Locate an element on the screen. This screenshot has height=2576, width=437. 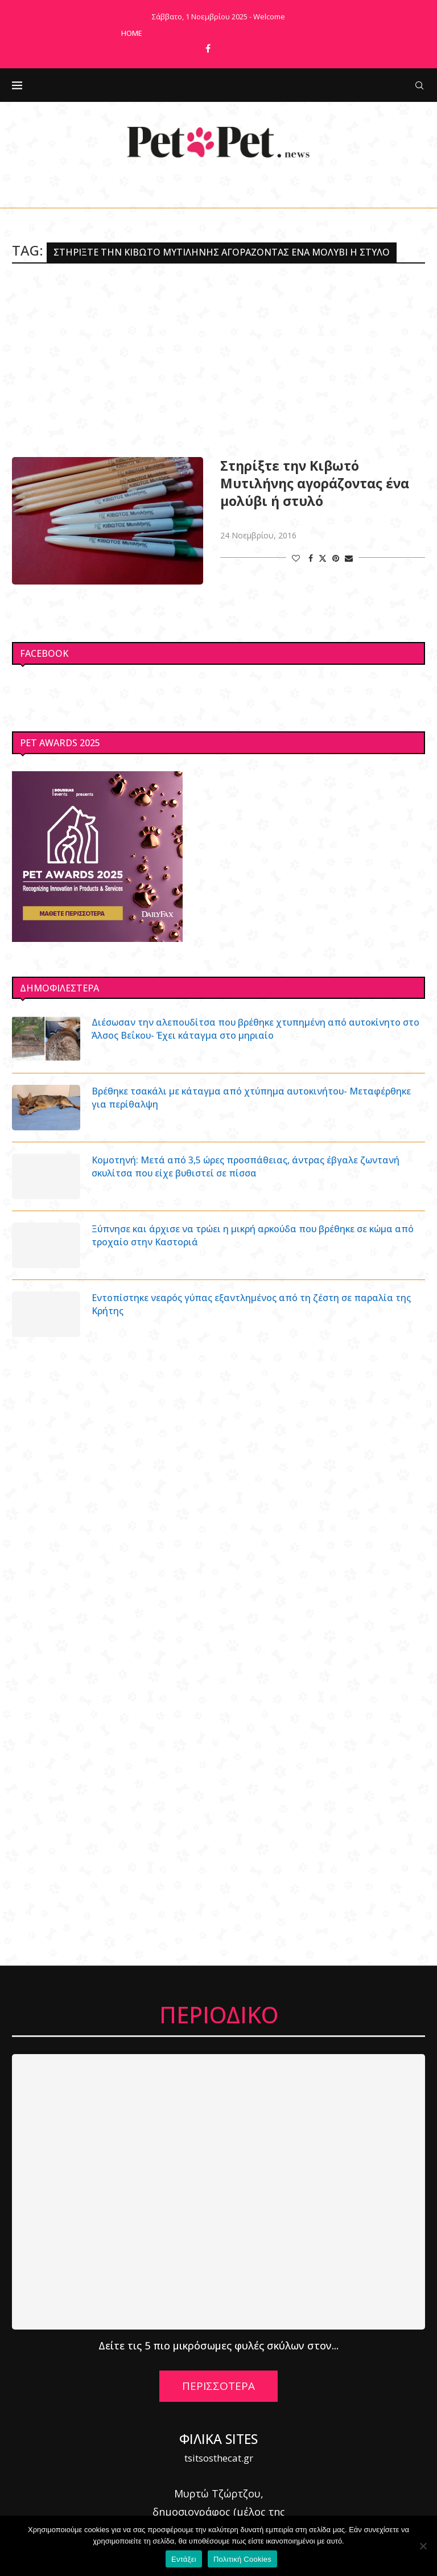
Εντοπίστηκε νεαρός γύπας εξαντλημένος από τη ζέστη σε παραλία της Κρήτης is located at coordinates (251, 1303).